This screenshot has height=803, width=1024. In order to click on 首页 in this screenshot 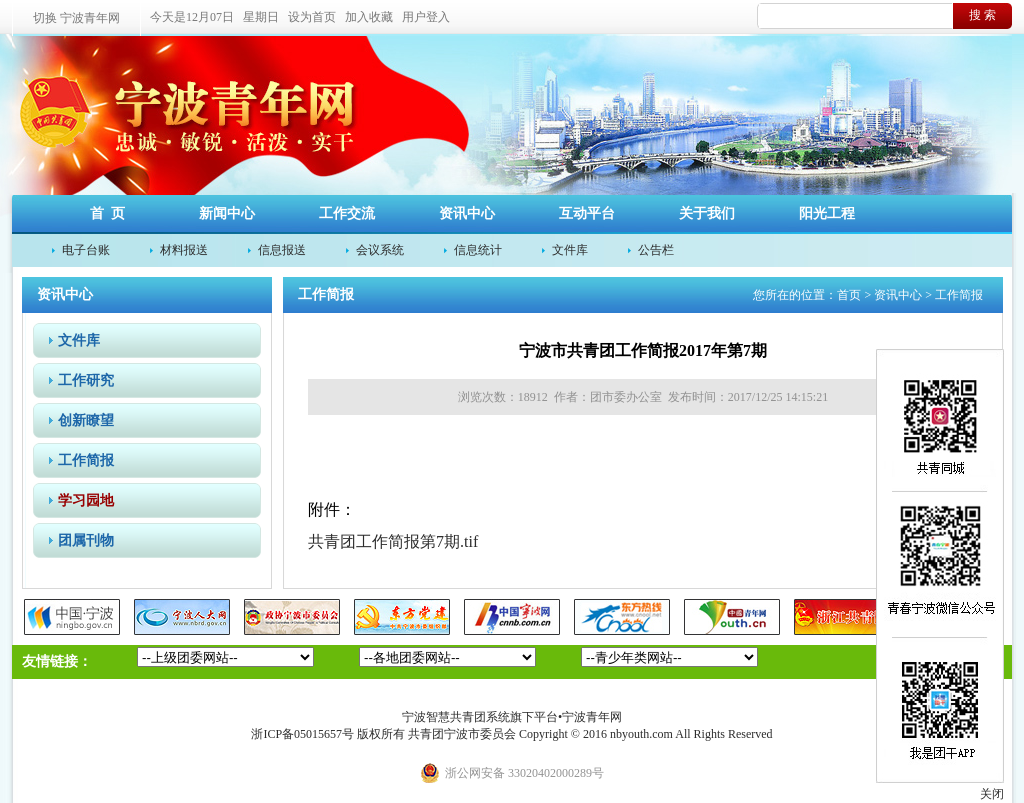, I will do `click(849, 295)`.